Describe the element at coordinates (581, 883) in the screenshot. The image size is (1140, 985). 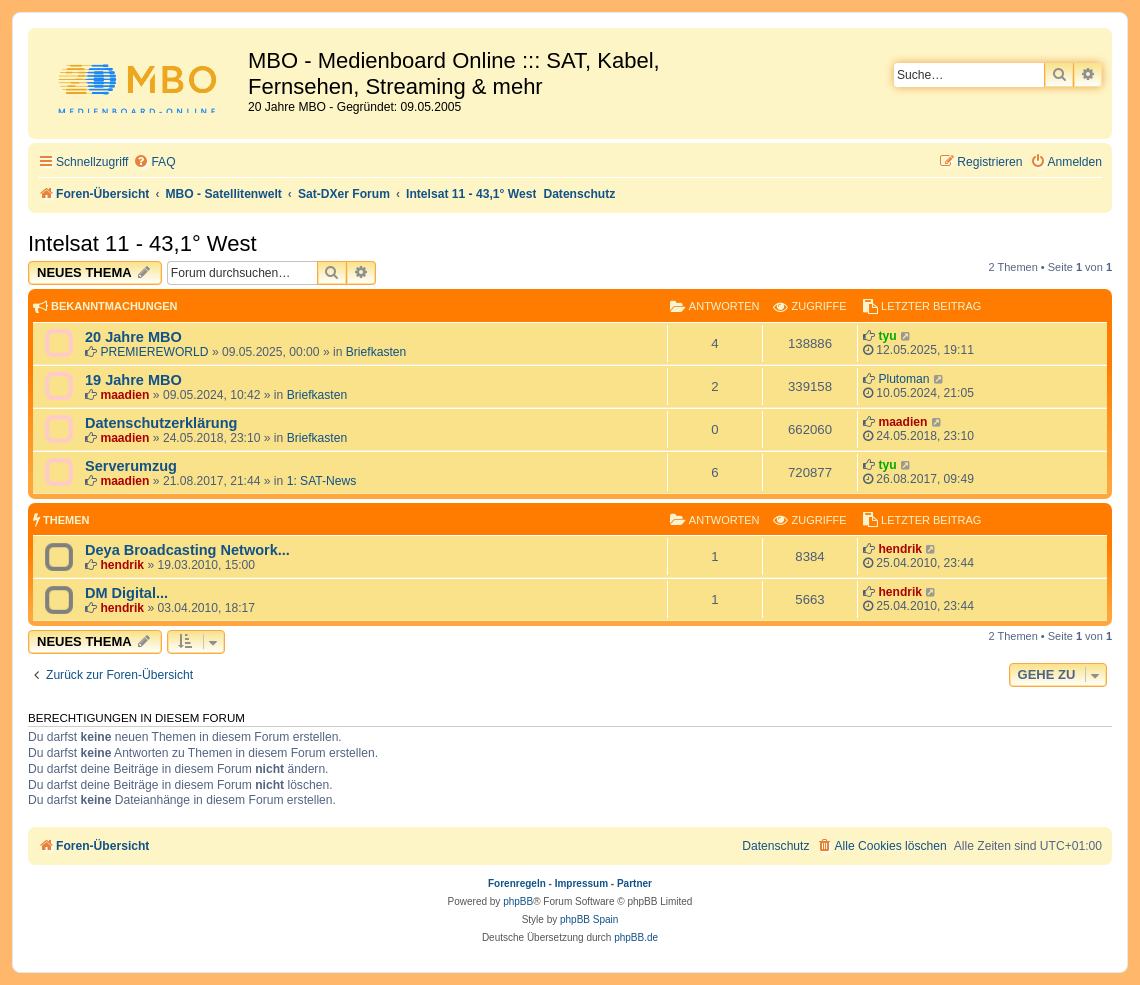
I see `Impressum` at that location.